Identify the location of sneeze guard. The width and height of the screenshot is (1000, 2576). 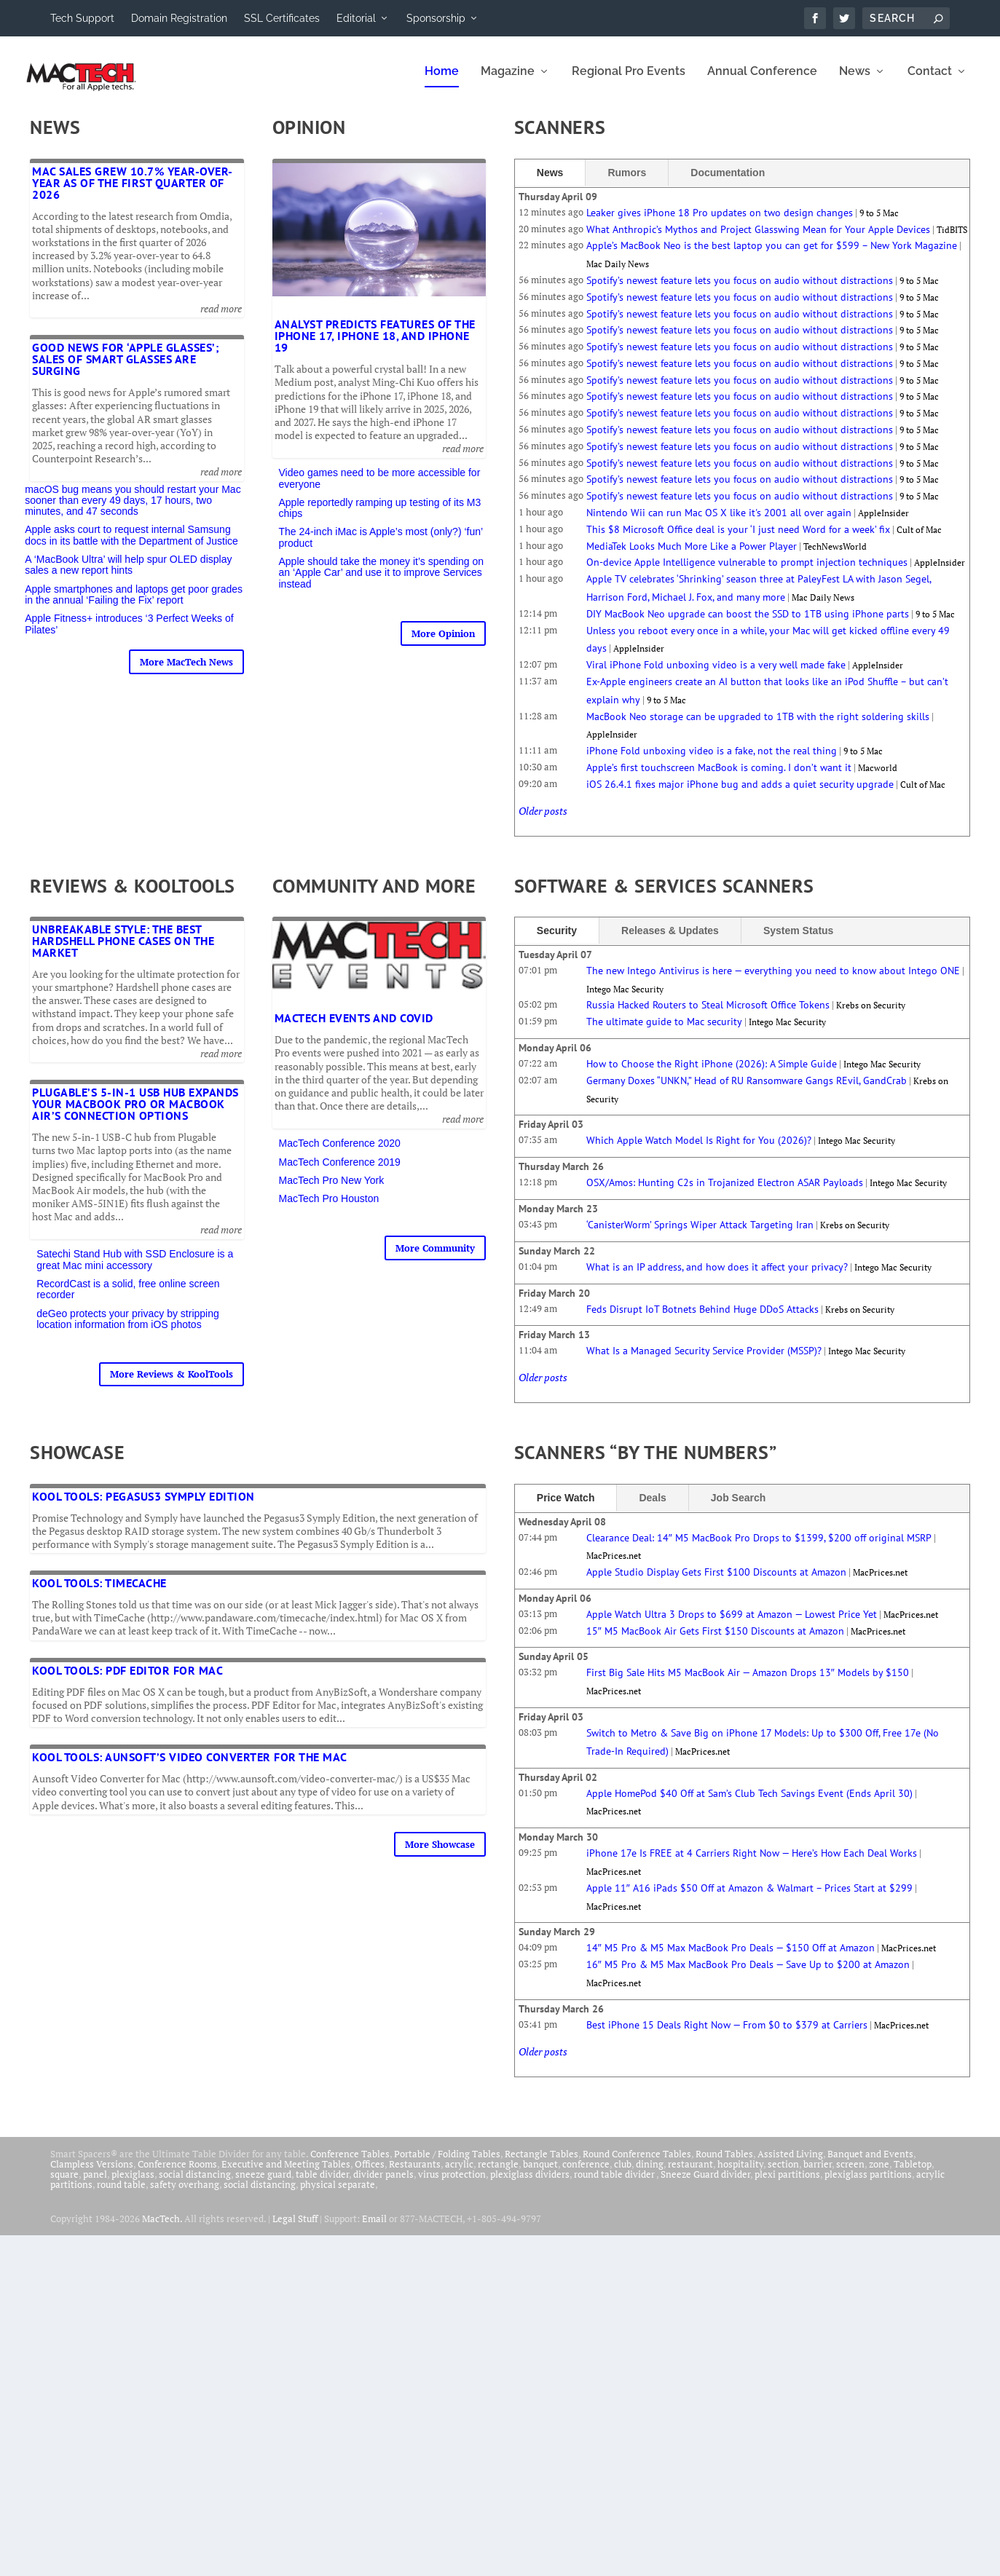
(263, 2184).